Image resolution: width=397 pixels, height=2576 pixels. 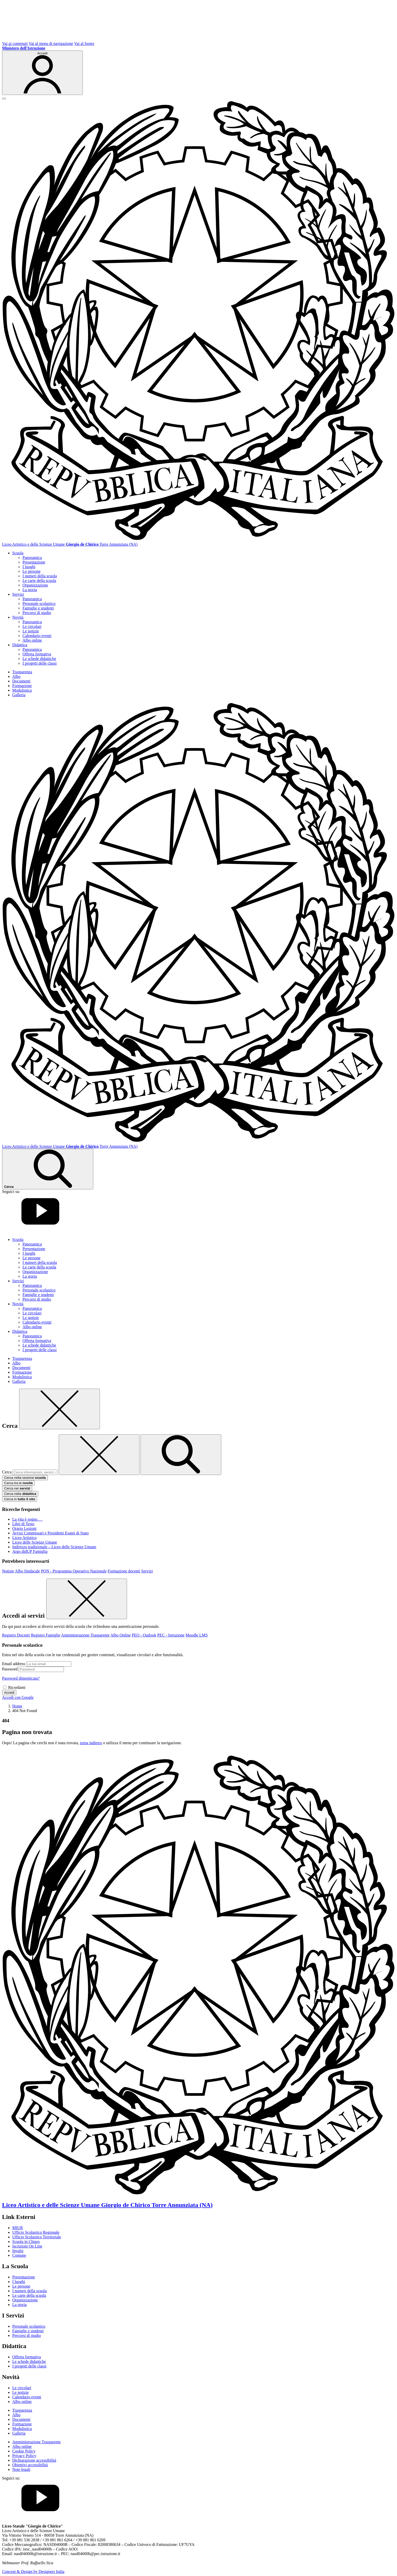 I want to click on La vita è sogno. . ., so click(x=27, y=1519).